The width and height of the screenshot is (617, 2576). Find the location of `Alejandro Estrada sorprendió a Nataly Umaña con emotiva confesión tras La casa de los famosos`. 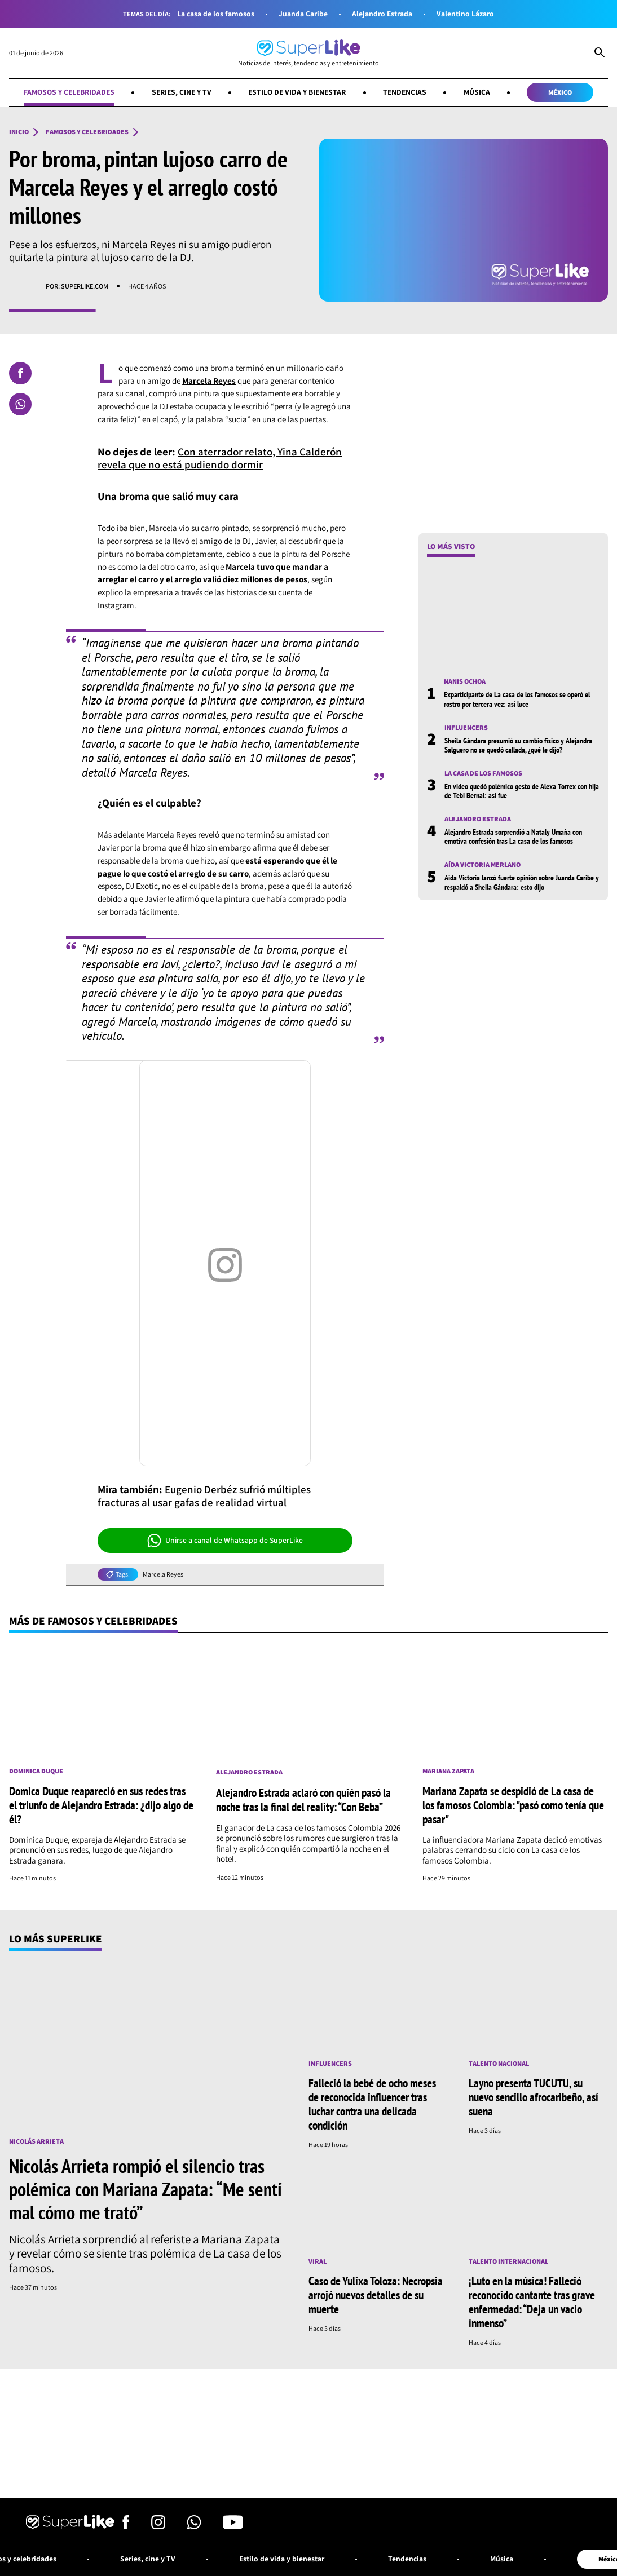

Alejandro Estrada sorprendió a Nataly Umaña con emotiva confesión tras La casa de los famosos is located at coordinates (513, 836).